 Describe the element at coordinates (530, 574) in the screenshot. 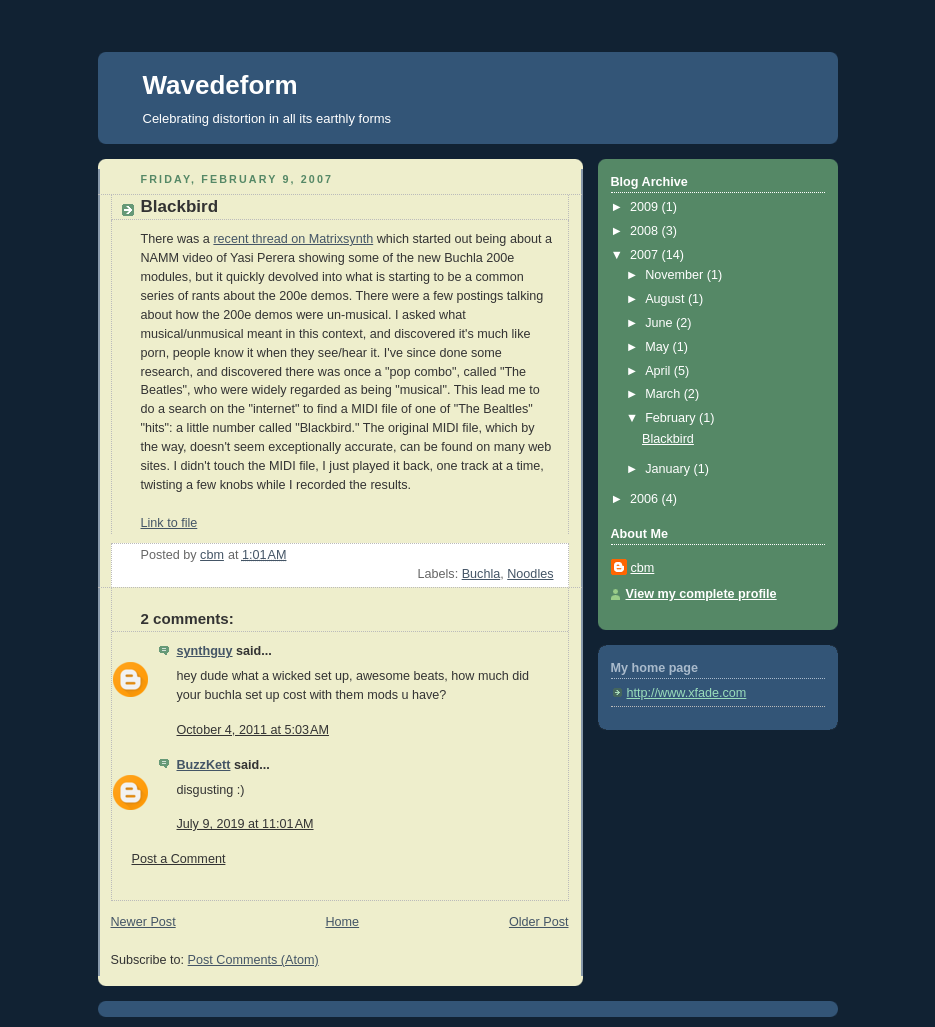

I see `Noodles` at that location.